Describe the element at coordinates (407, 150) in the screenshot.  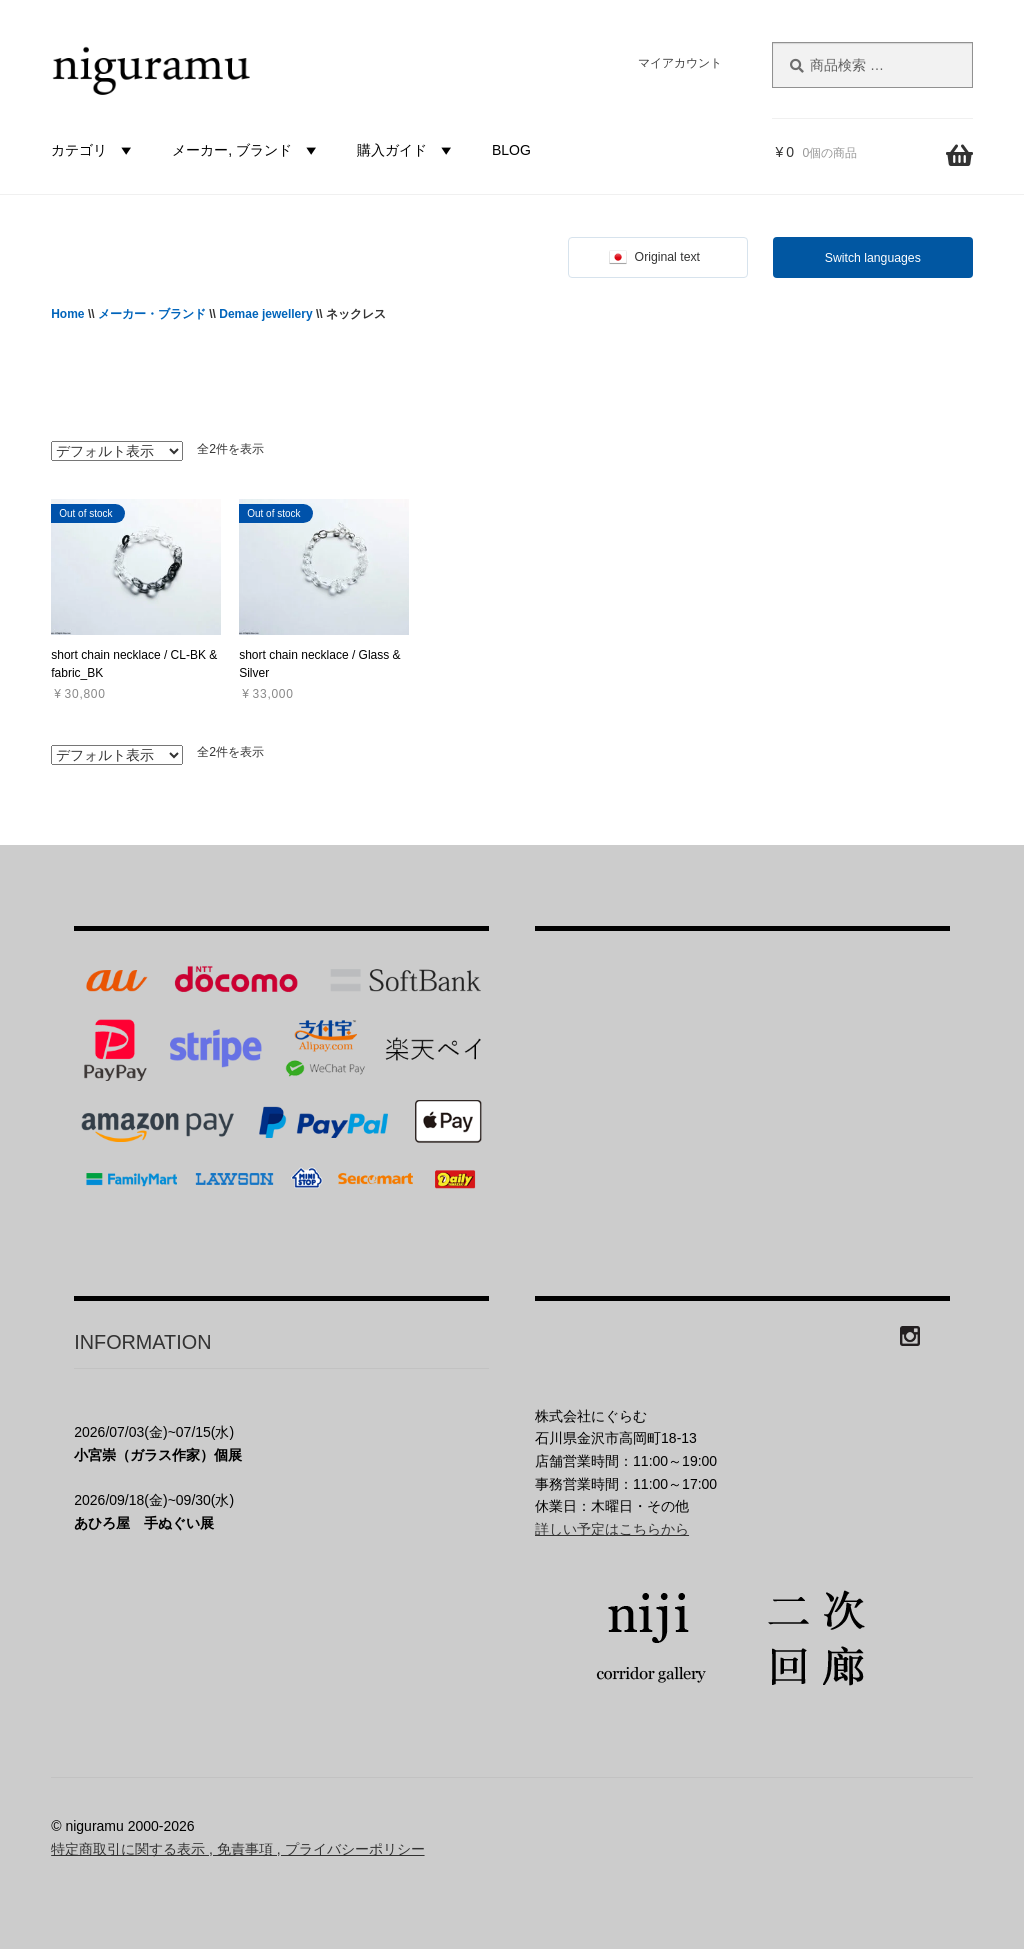
I see `購入ガイド [button]` at that location.